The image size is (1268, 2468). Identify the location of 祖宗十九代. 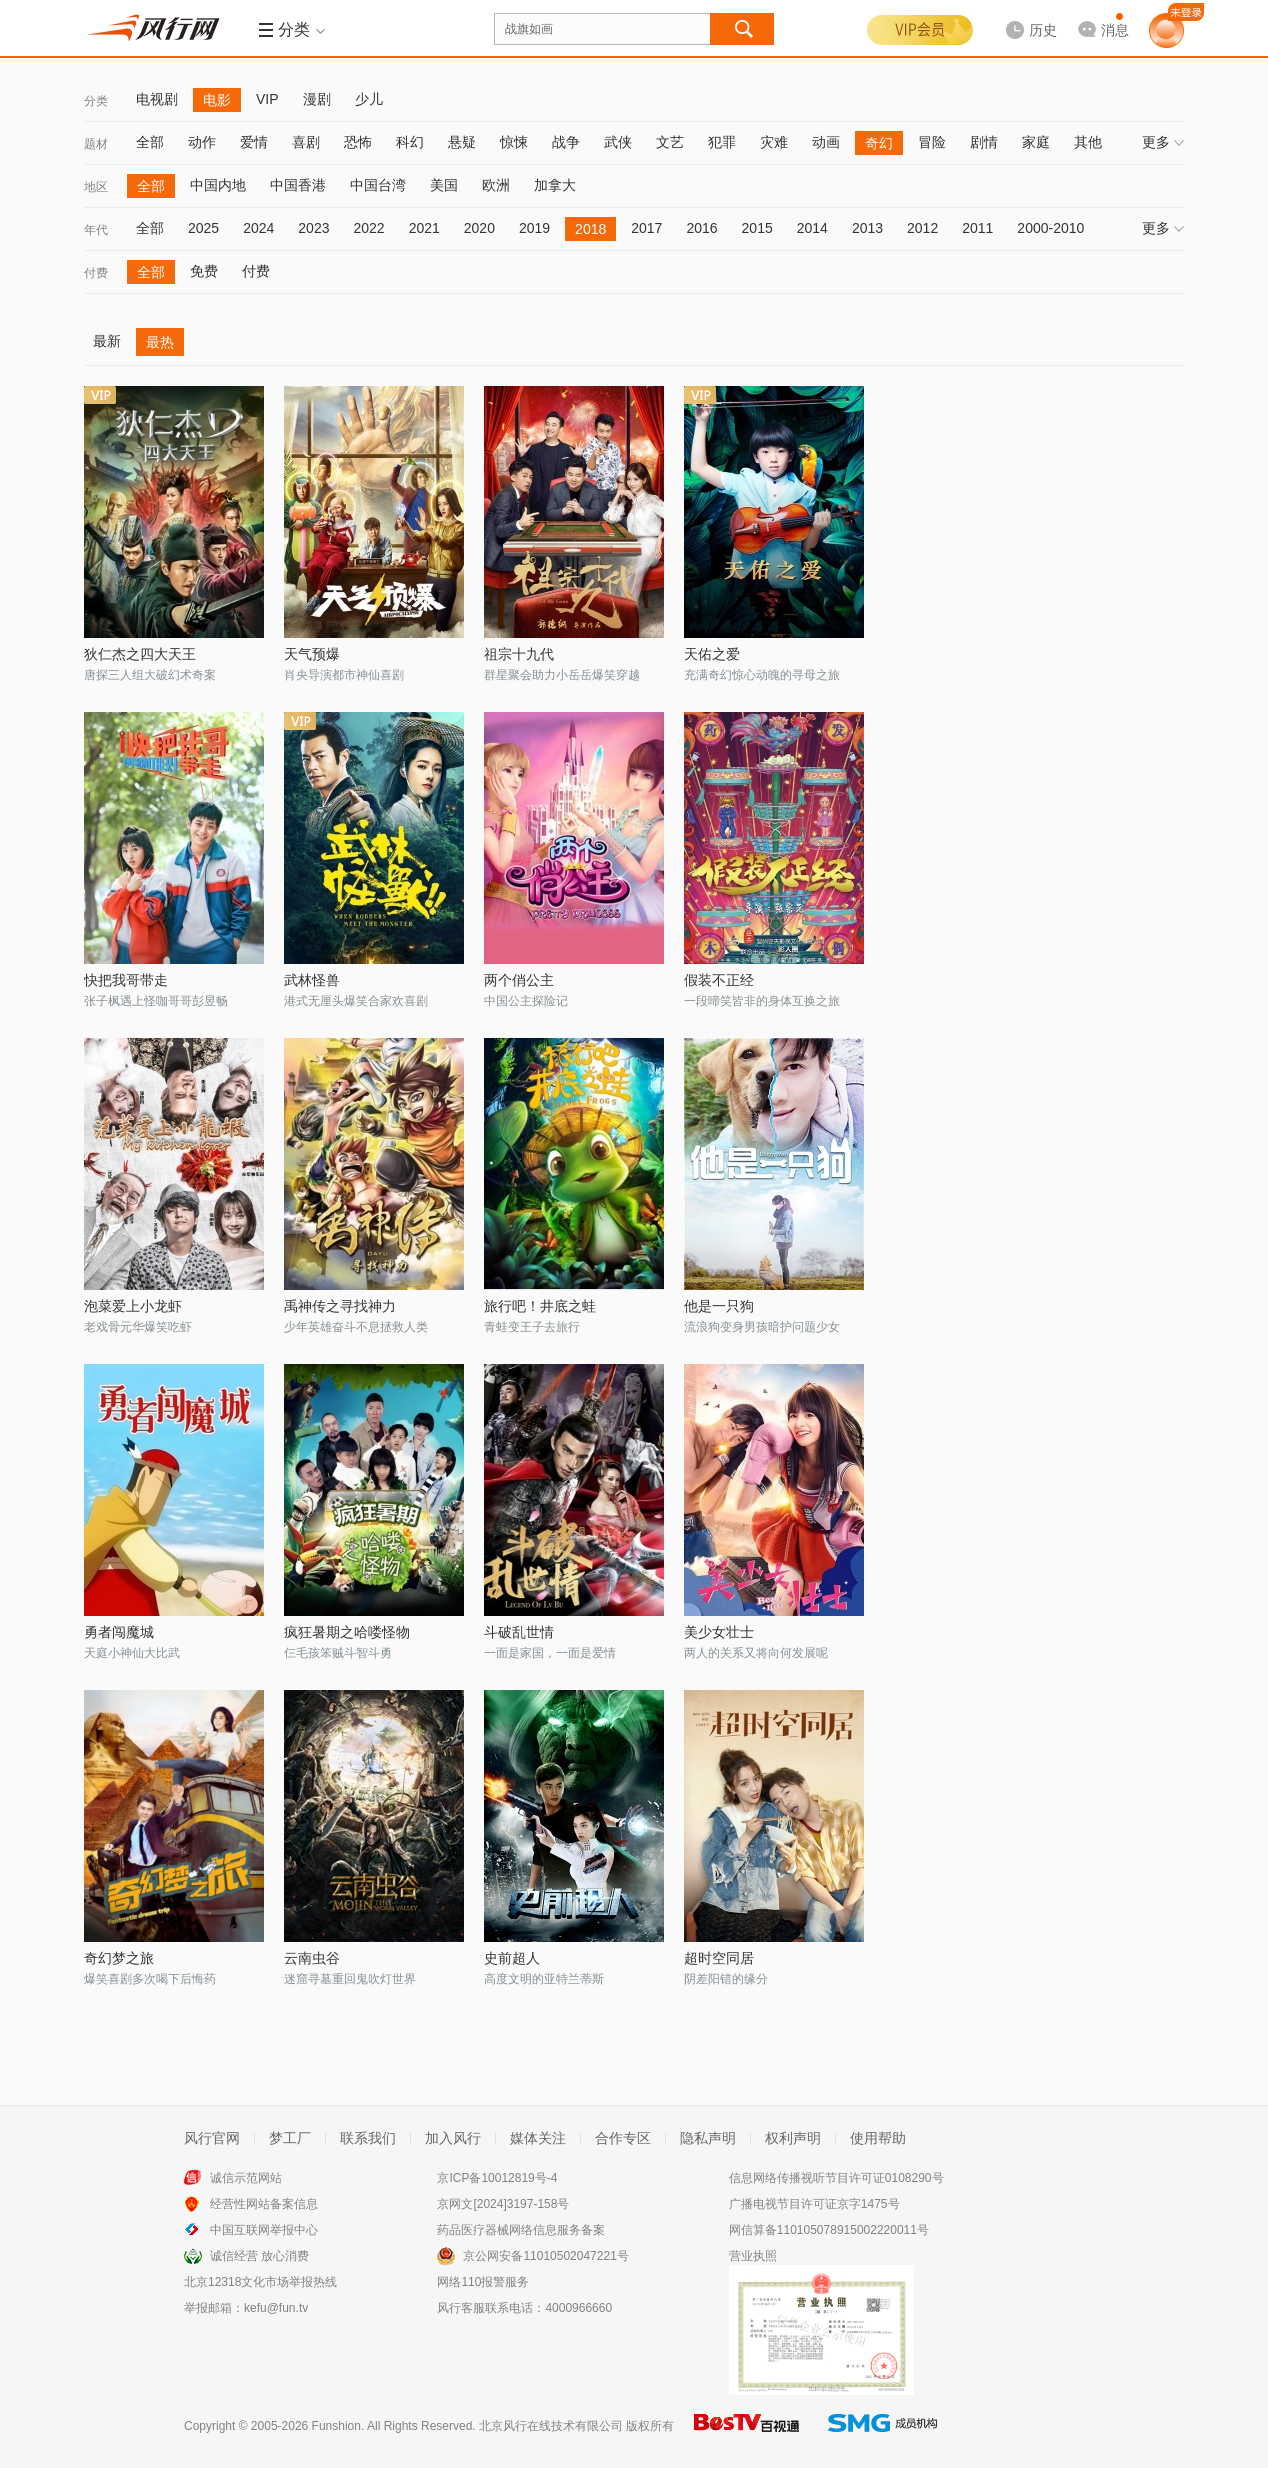
(519, 654).